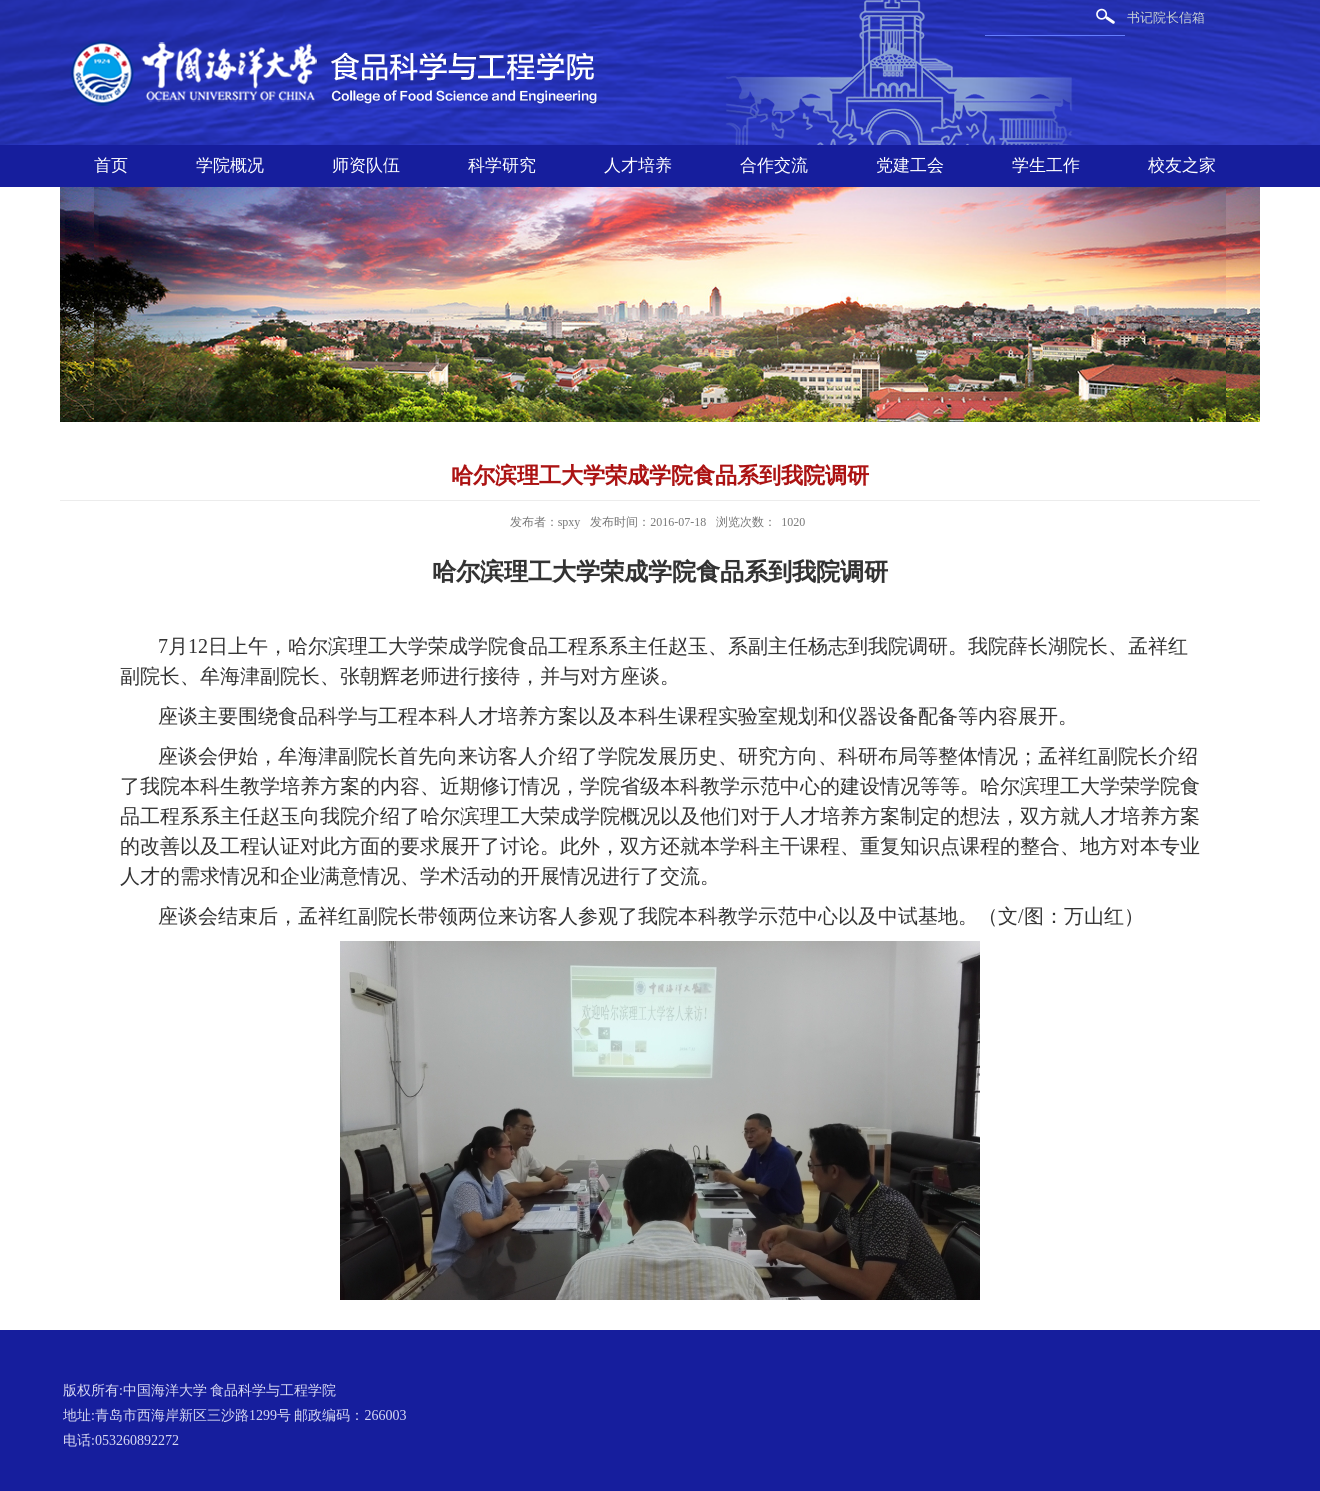  Describe the element at coordinates (230, 165) in the screenshot. I see `学院概况` at that location.